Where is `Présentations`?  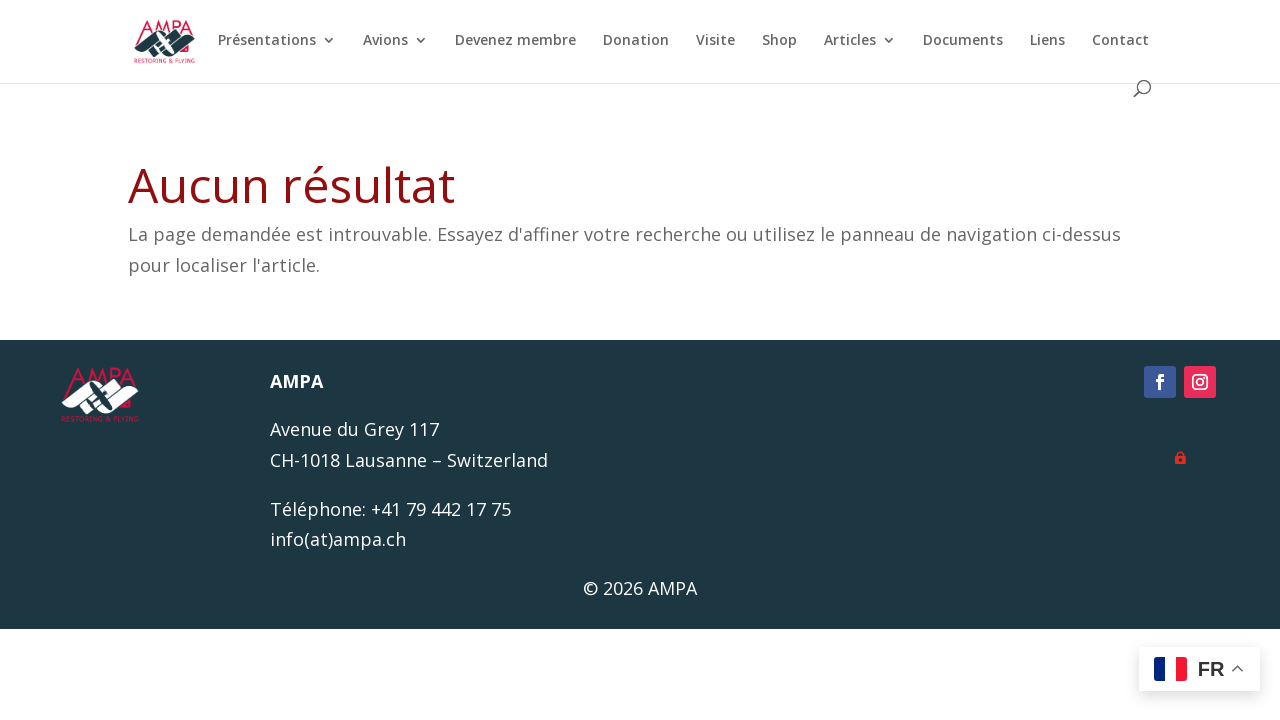 Présentations is located at coordinates (262, 41).